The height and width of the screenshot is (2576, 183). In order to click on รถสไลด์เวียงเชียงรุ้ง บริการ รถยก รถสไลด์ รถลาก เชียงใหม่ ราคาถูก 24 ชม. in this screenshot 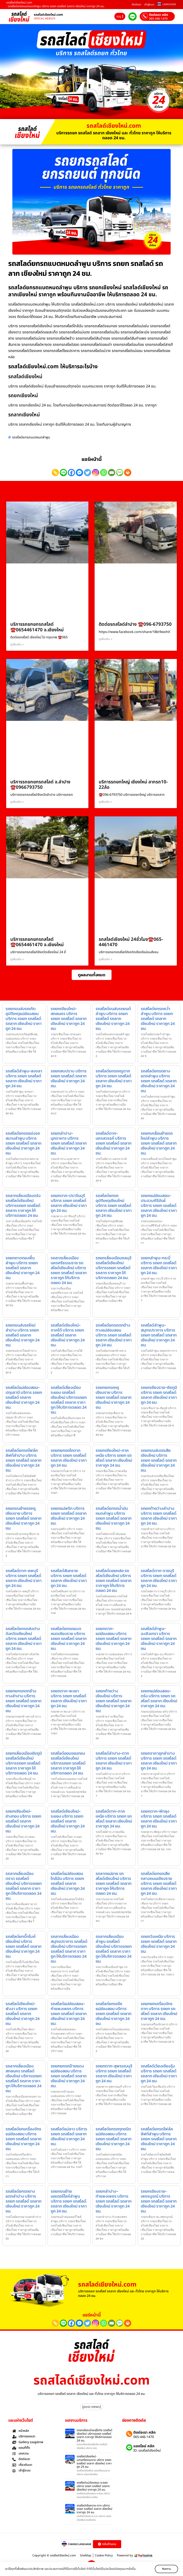, I will do `click(159, 2073)`.